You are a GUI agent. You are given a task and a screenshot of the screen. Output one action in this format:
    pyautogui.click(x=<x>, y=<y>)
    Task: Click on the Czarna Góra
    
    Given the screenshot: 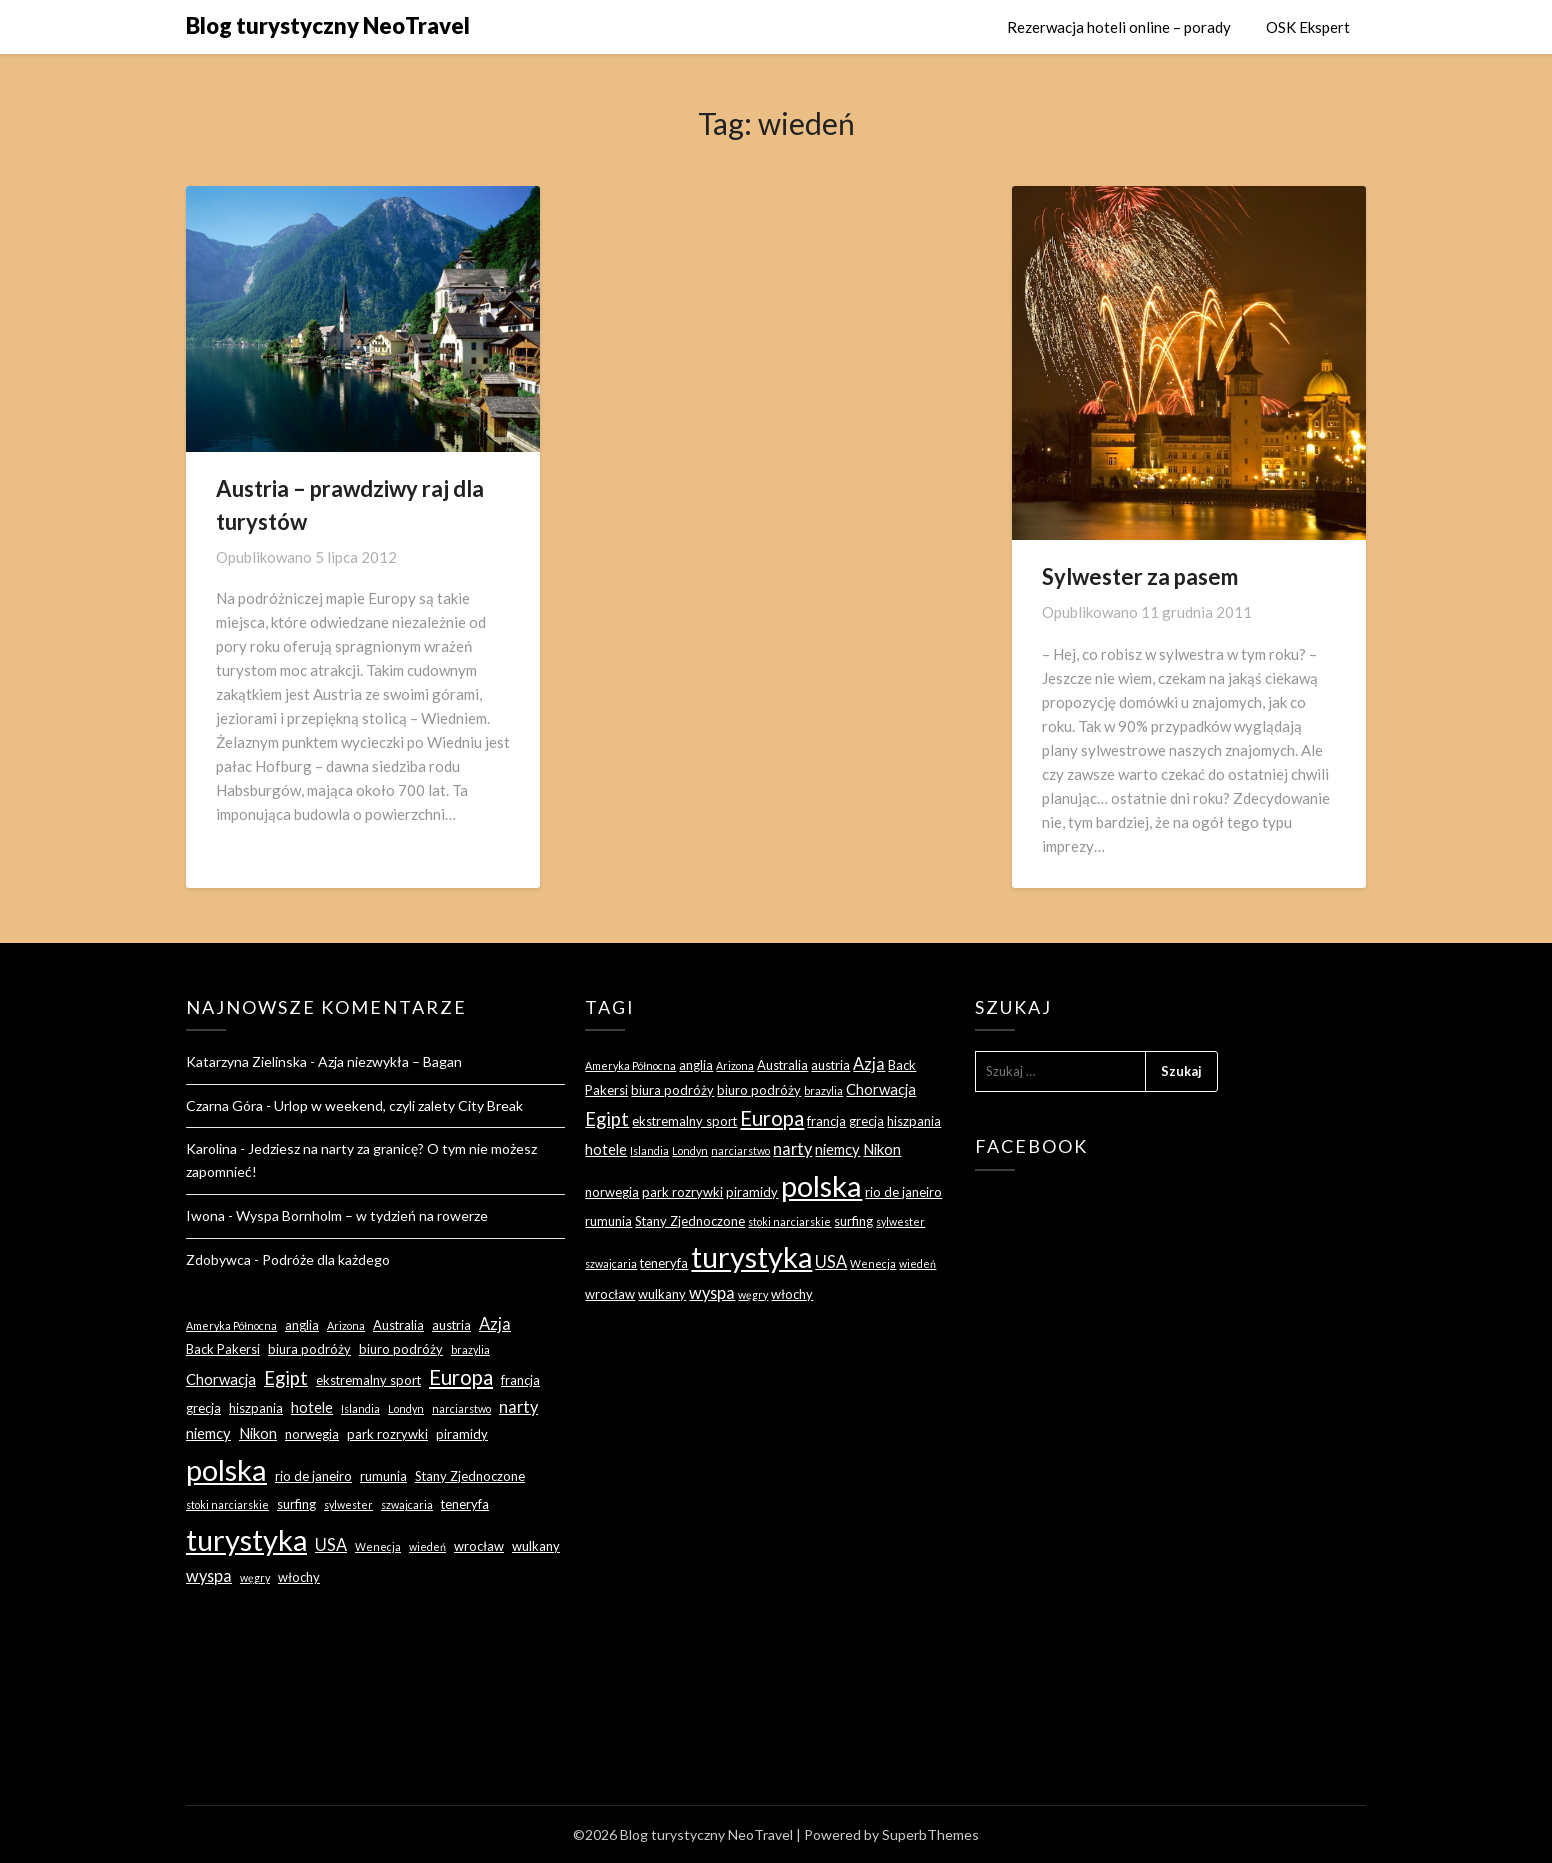 What is the action you would take?
    pyautogui.click(x=224, y=1105)
    